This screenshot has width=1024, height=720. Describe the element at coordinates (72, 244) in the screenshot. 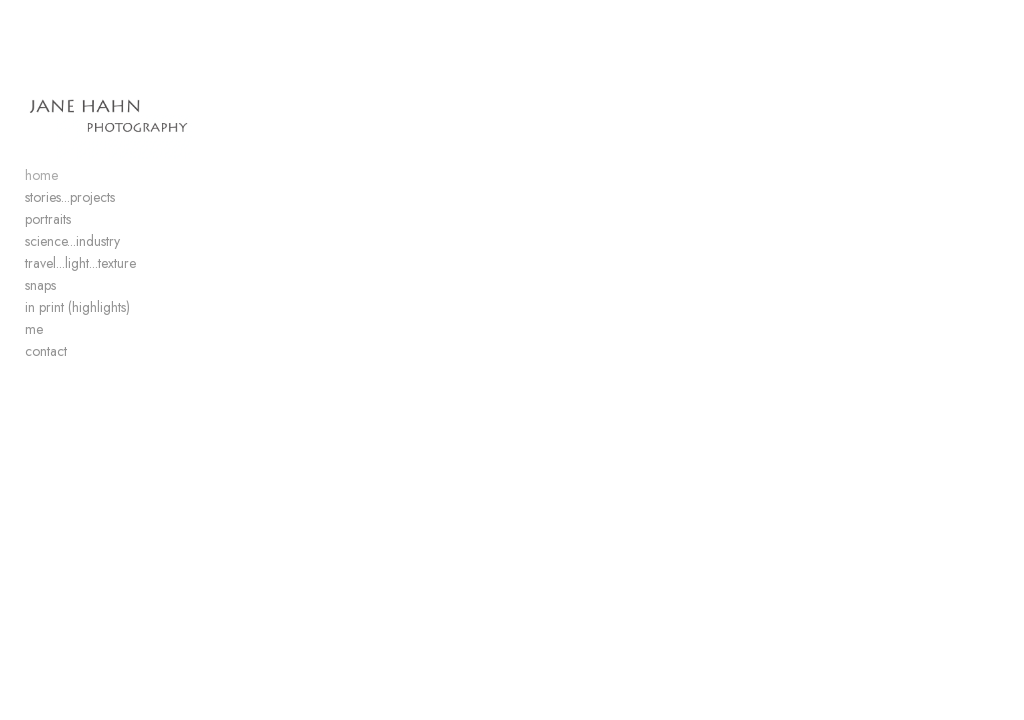

I see `science...industry` at that location.